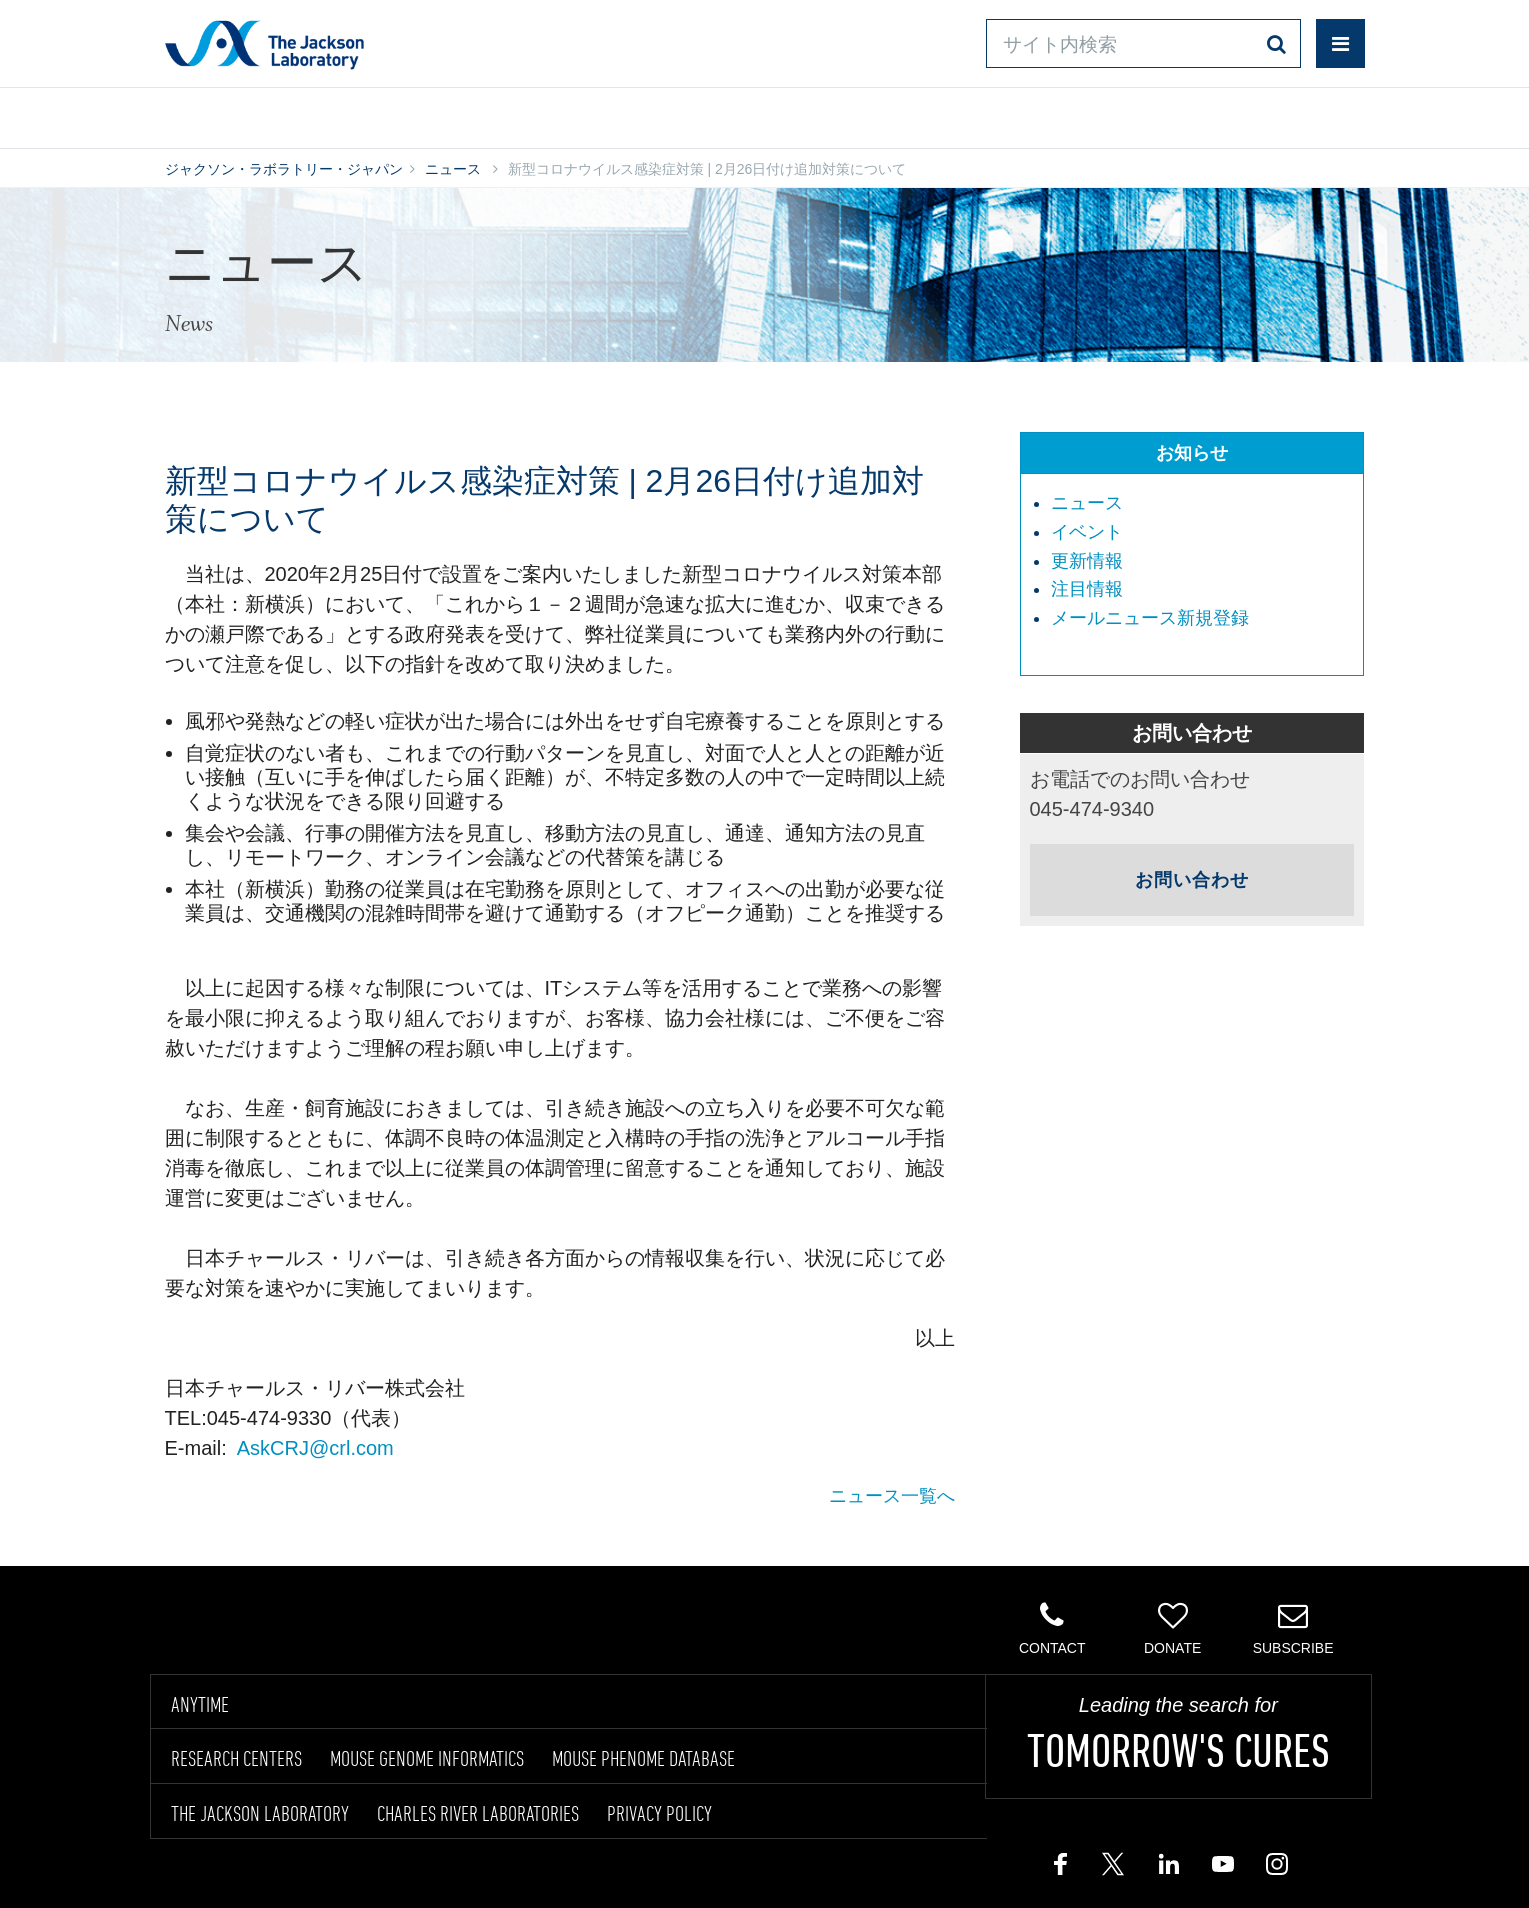 This screenshot has width=1529, height=1908. Describe the element at coordinates (1087, 561) in the screenshot. I see `更新情報` at that location.